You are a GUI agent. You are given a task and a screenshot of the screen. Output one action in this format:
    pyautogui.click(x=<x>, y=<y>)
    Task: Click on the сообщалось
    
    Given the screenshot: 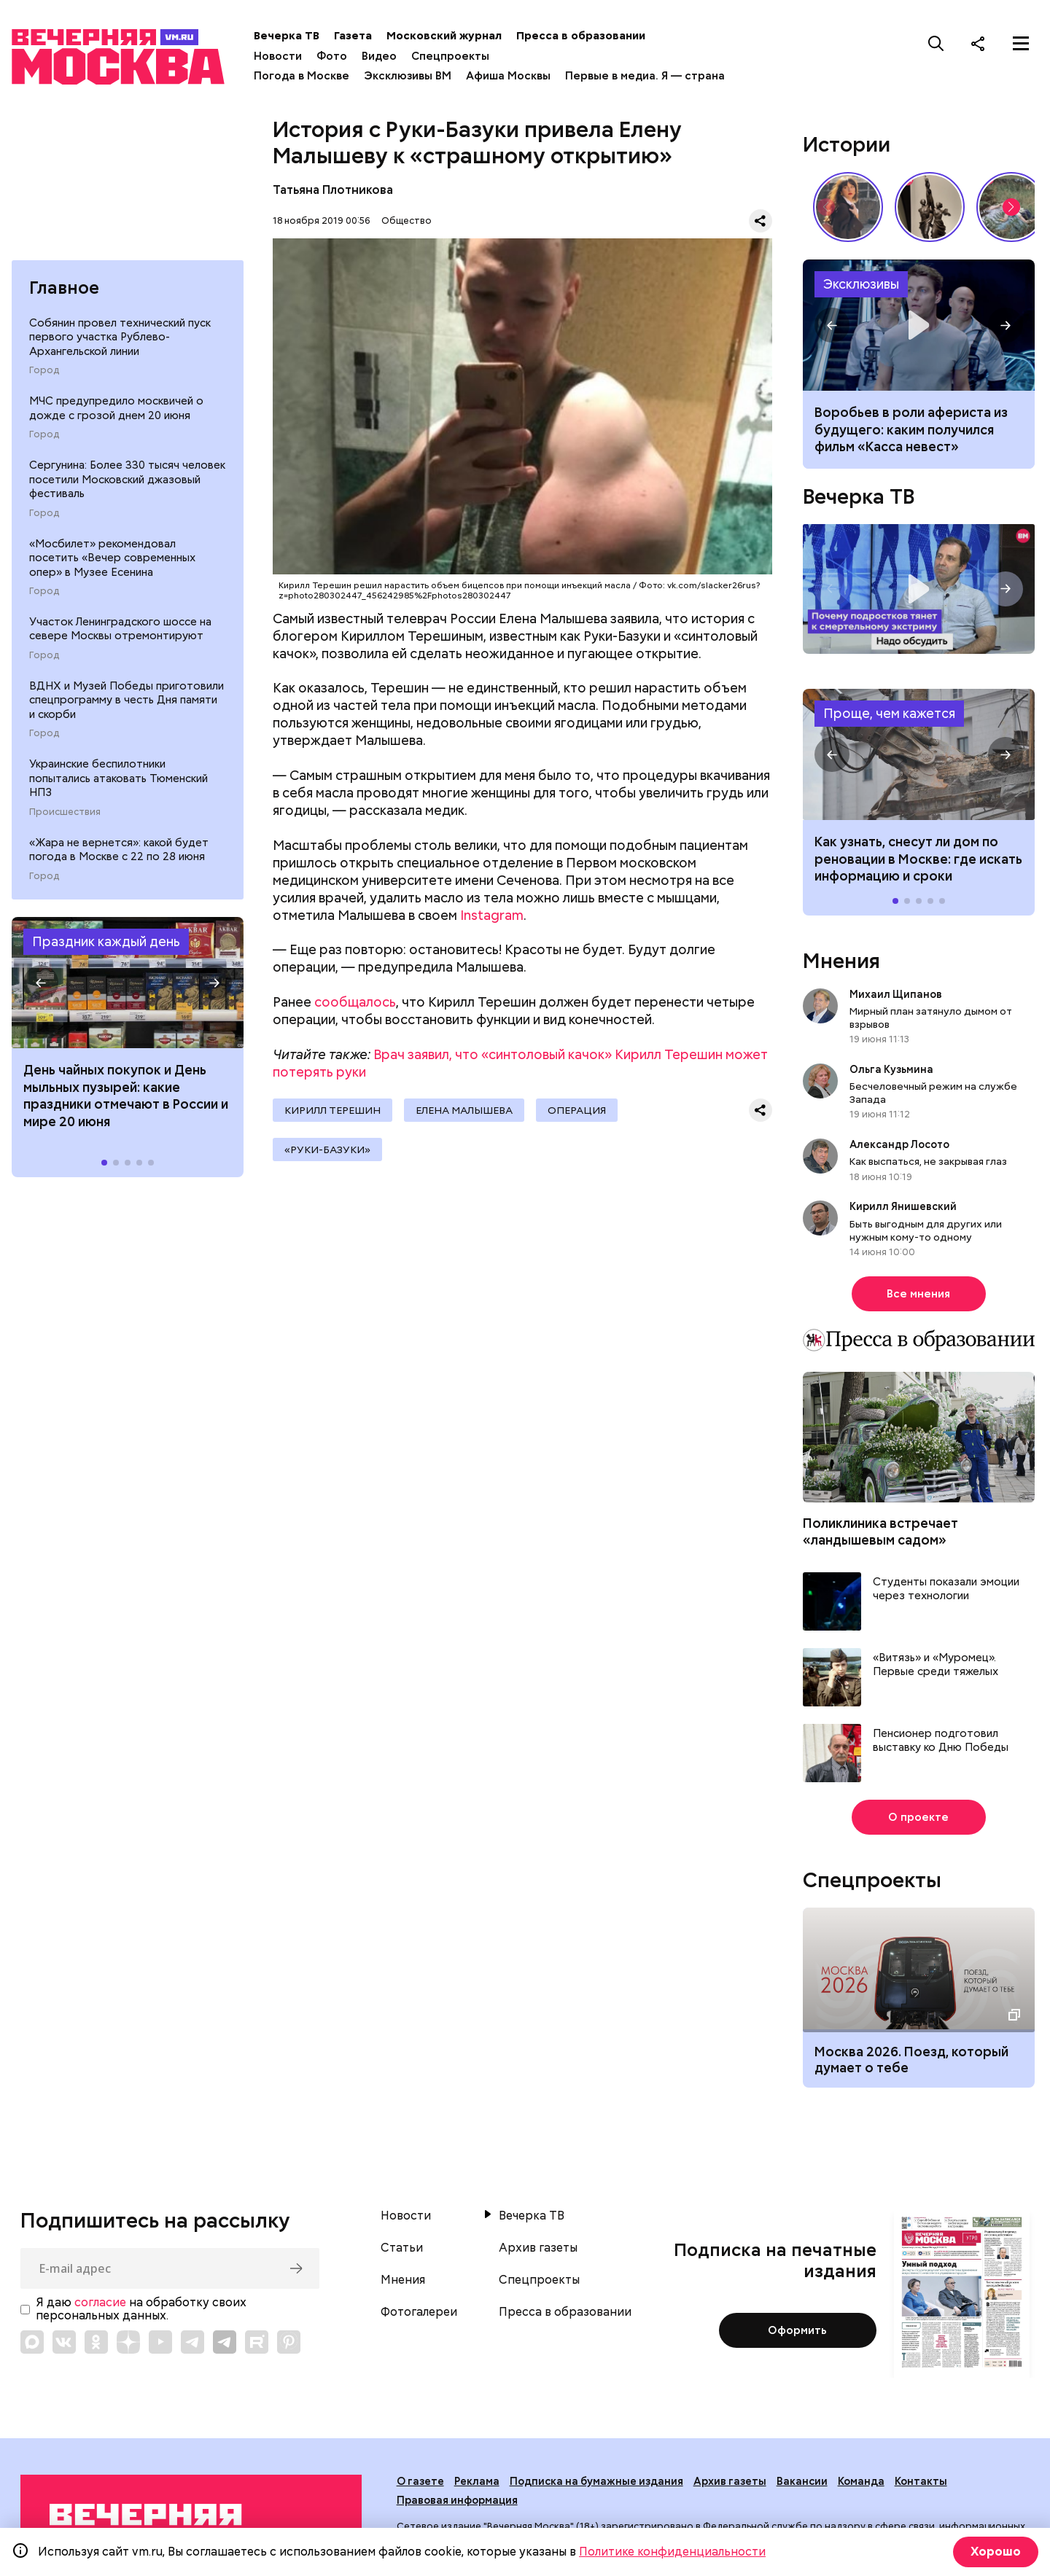 What is the action you would take?
    pyautogui.click(x=355, y=1002)
    